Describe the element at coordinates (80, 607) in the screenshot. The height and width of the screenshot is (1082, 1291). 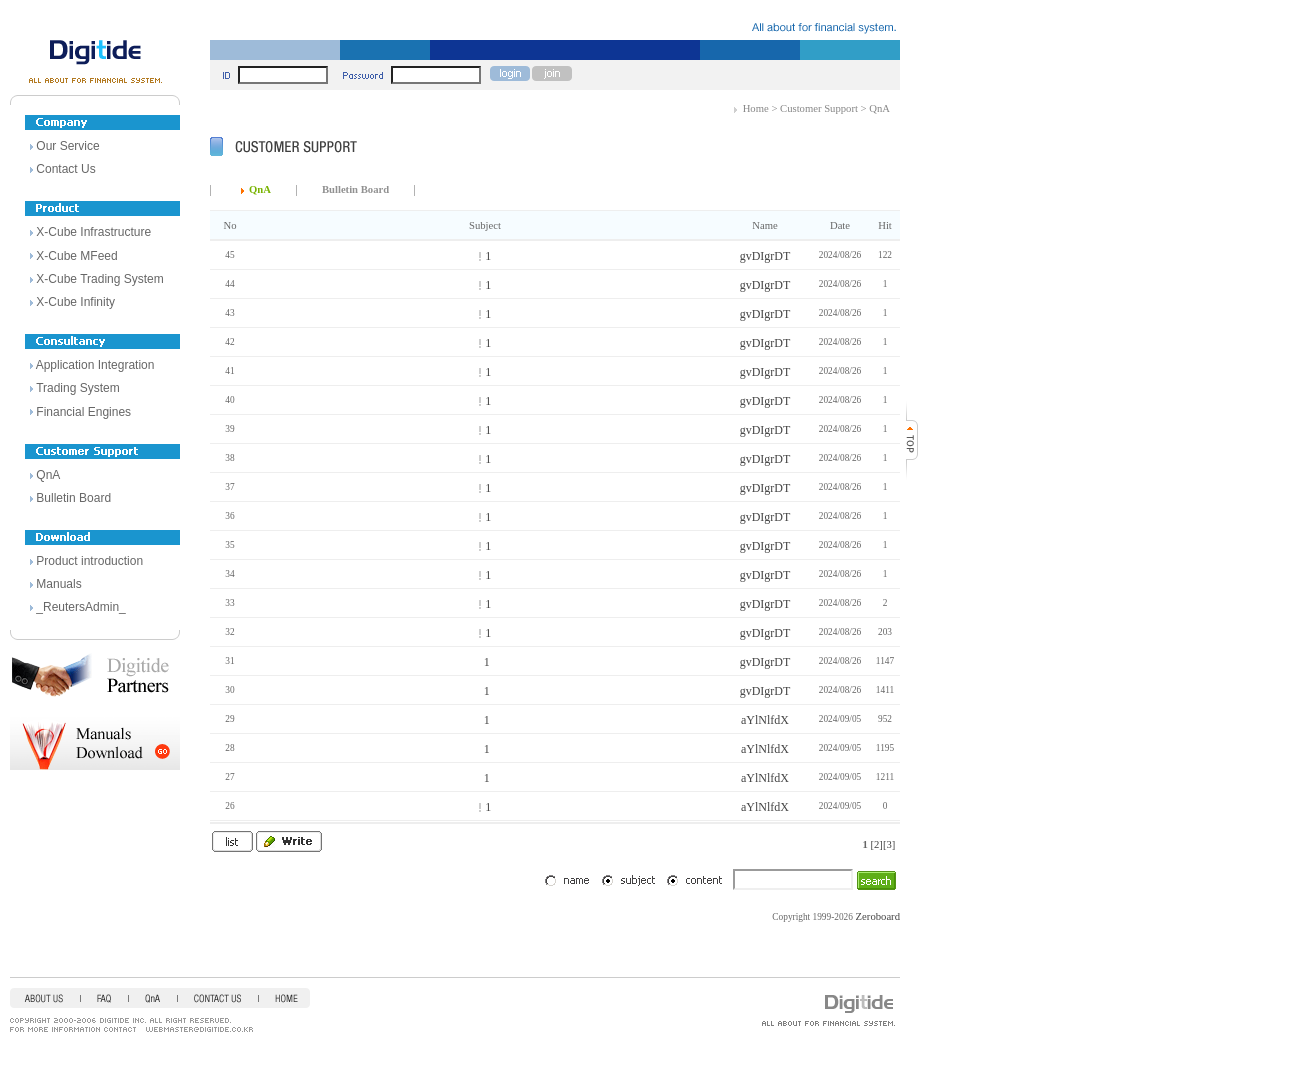
I see `_ReutersAdmin_` at that location.